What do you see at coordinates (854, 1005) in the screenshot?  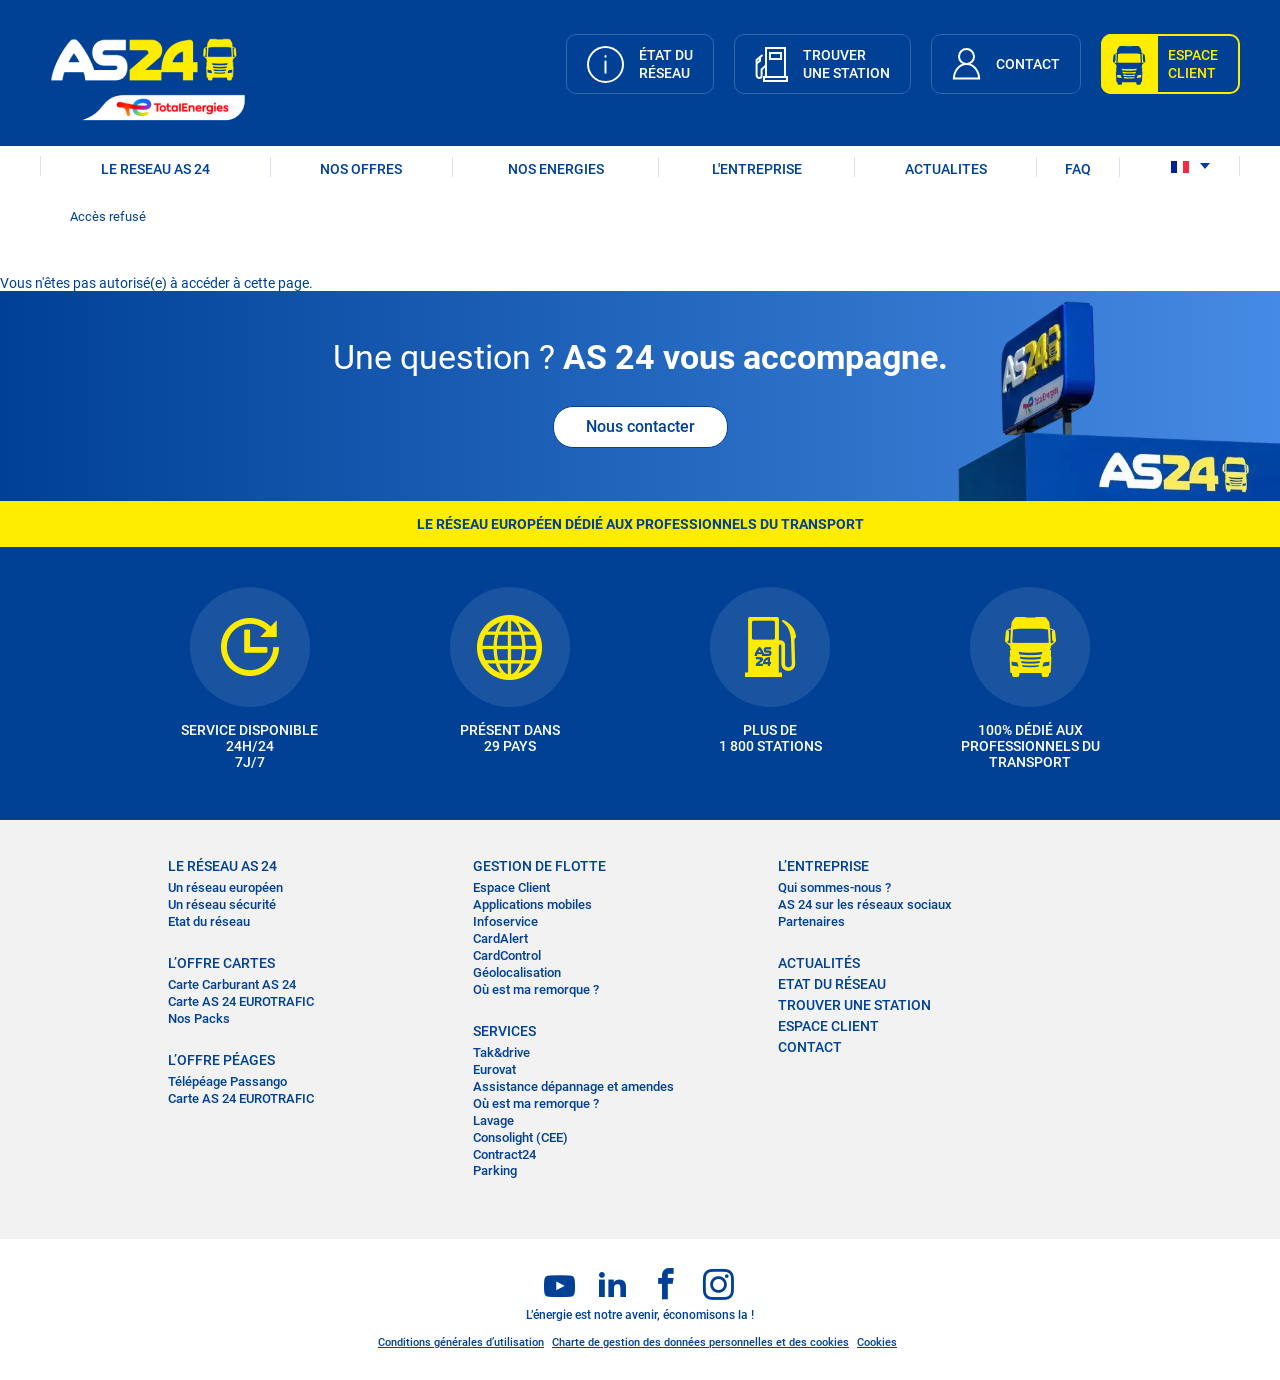 I see `trouver une station` at bounding box center [854, 1005].